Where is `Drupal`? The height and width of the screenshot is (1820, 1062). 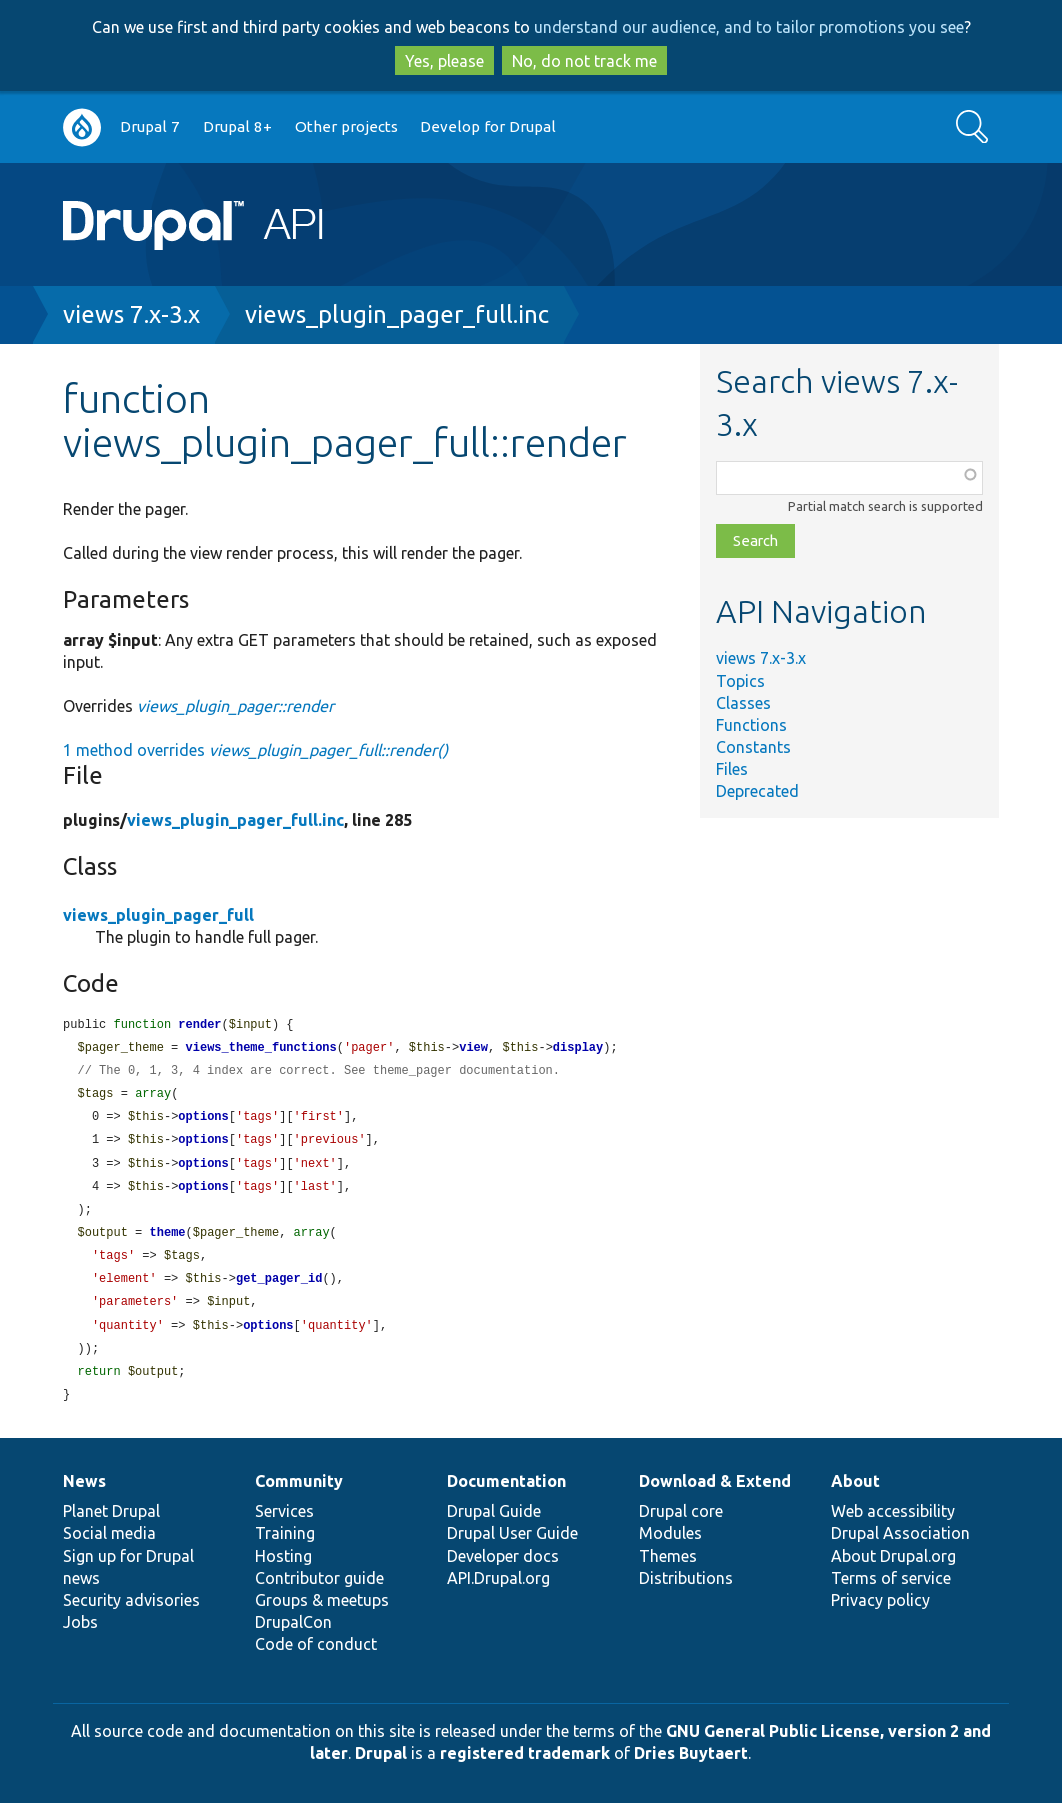
Drupal is located at coordinates (381, 1770).